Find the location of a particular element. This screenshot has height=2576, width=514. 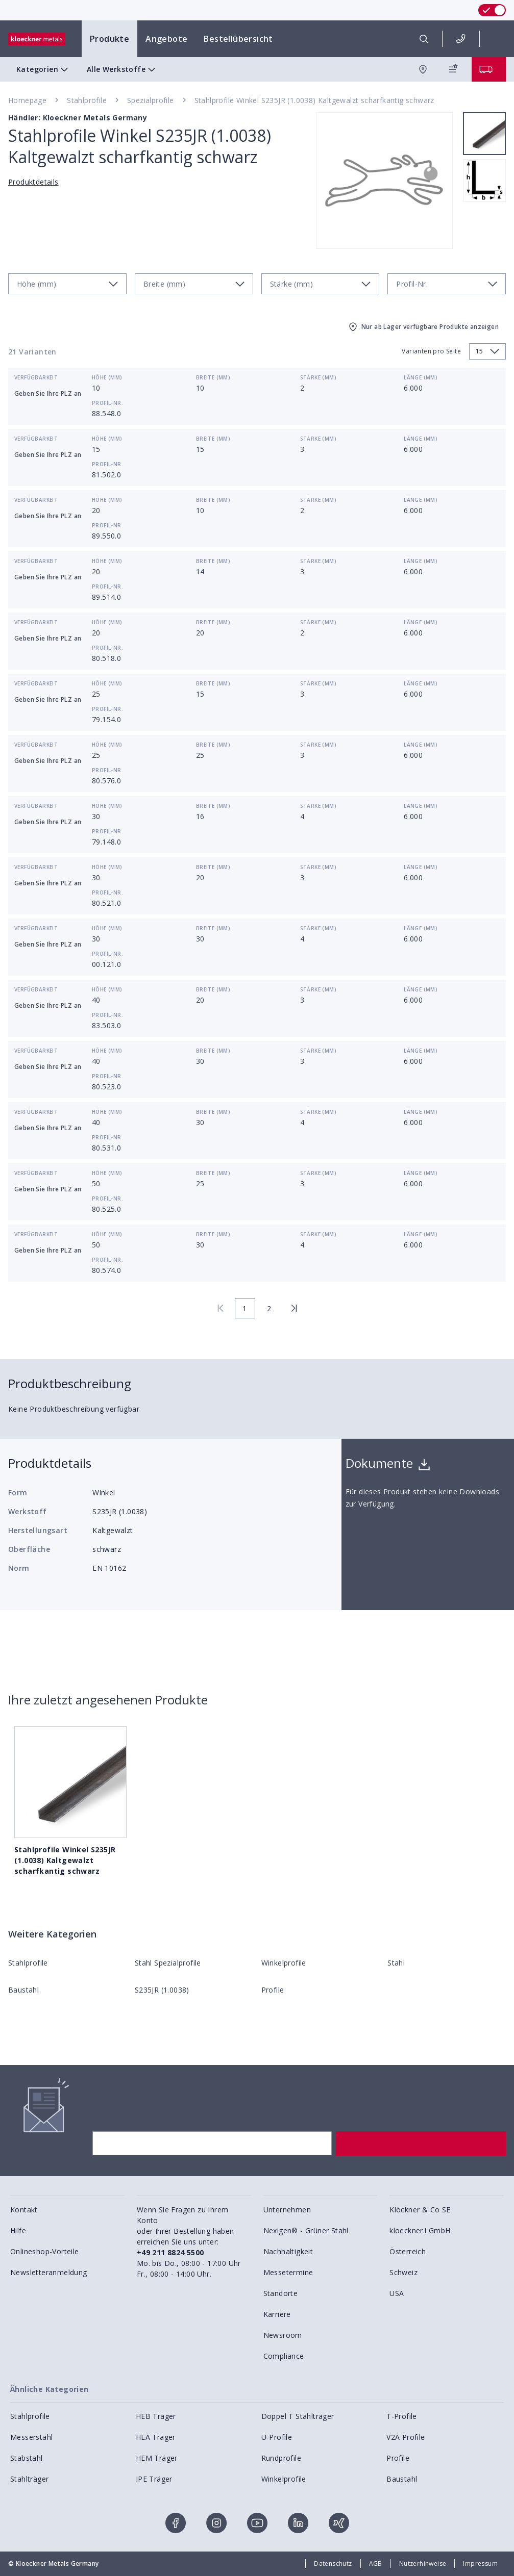

Karriere is located at coordinates (277, 2314).